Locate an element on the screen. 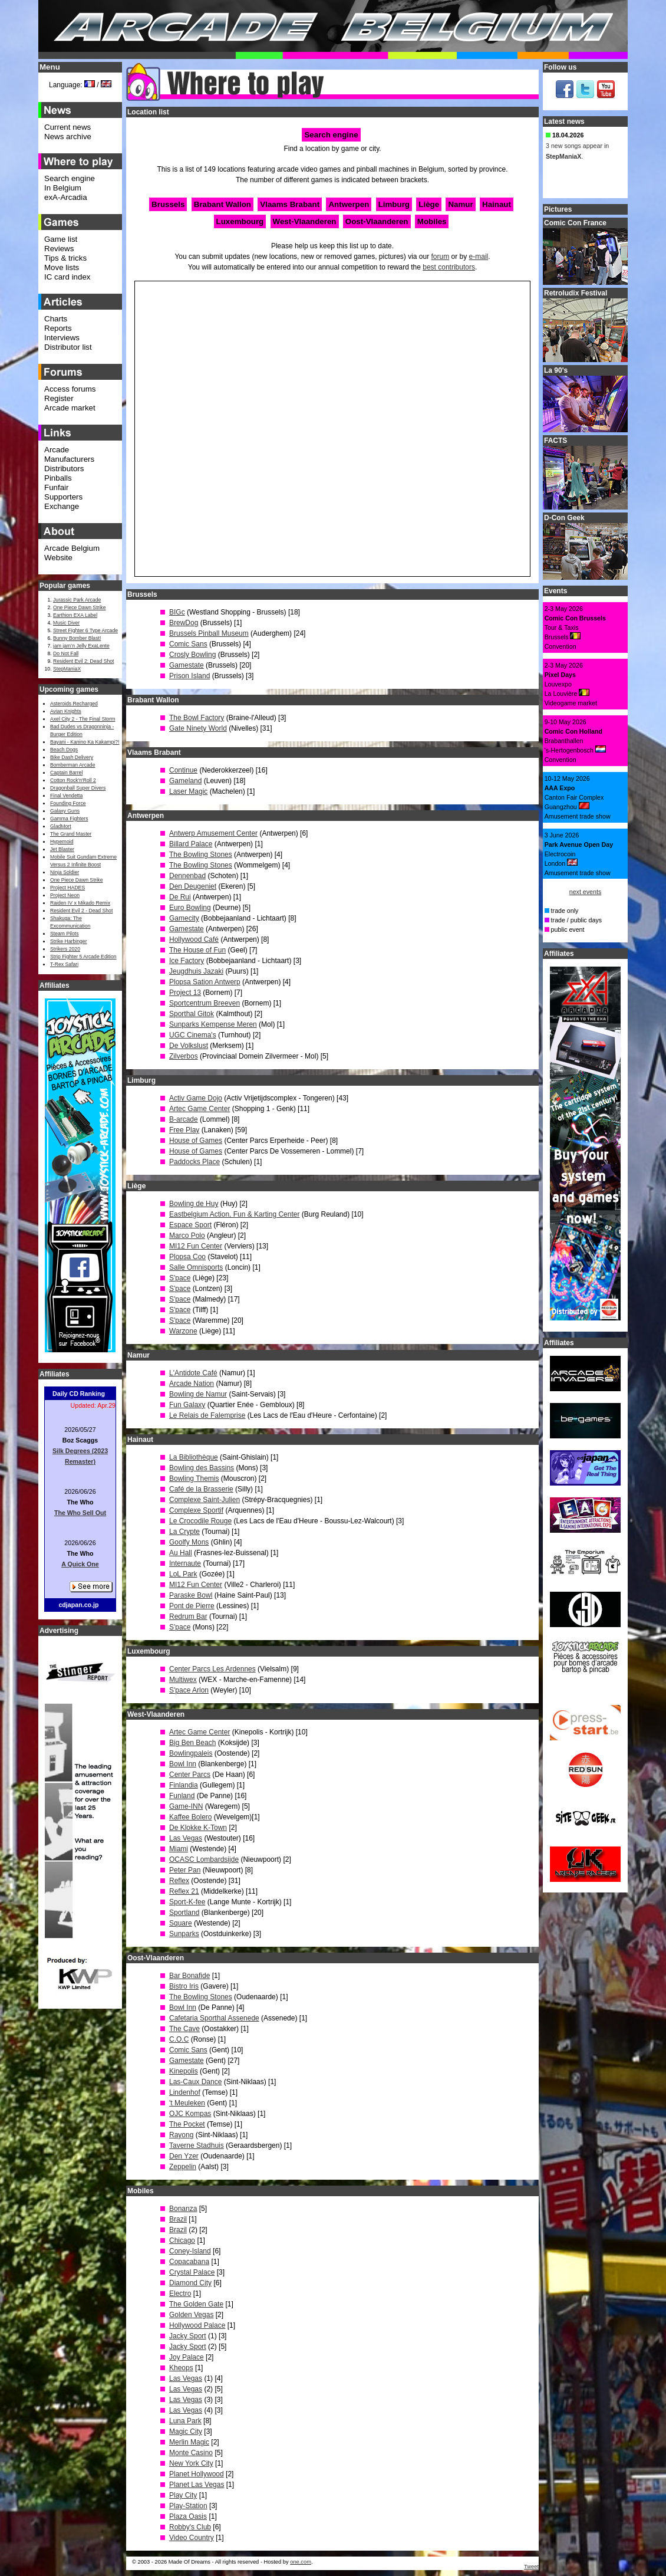  Captain Barrel is located at coordinates (66, 773).